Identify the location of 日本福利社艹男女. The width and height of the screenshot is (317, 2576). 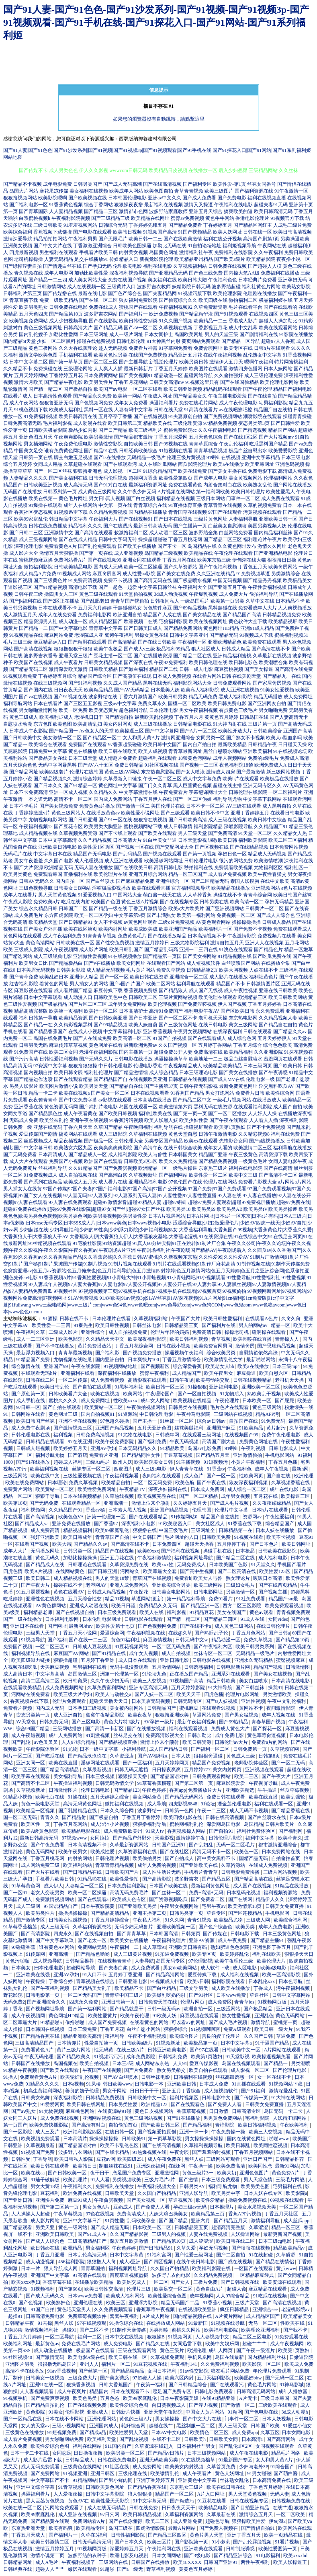
(197, 2446).